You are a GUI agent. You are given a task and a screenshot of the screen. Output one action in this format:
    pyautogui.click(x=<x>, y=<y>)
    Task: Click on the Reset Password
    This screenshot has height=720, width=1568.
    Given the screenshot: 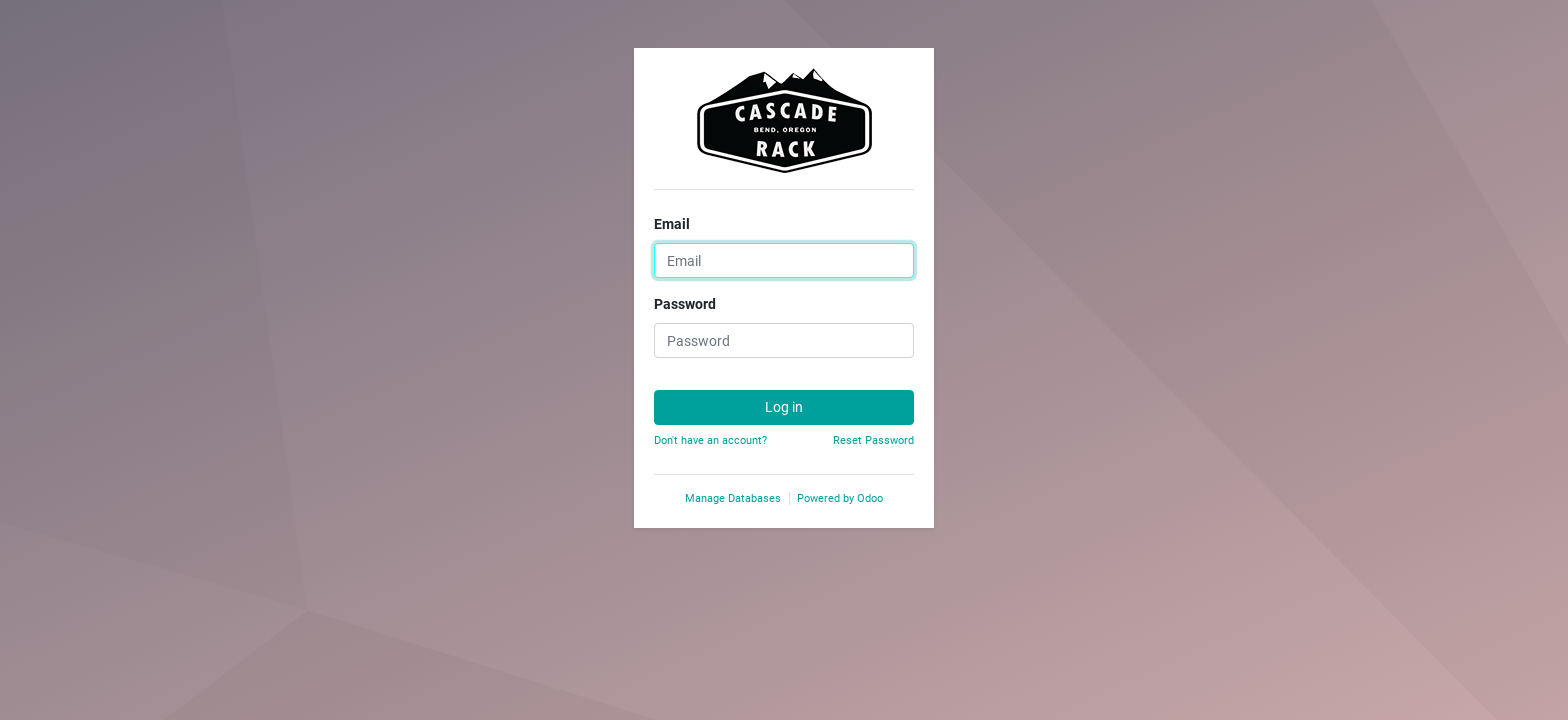 What is the action you would take?
    pyautogui.click(x=873, y=440)
    